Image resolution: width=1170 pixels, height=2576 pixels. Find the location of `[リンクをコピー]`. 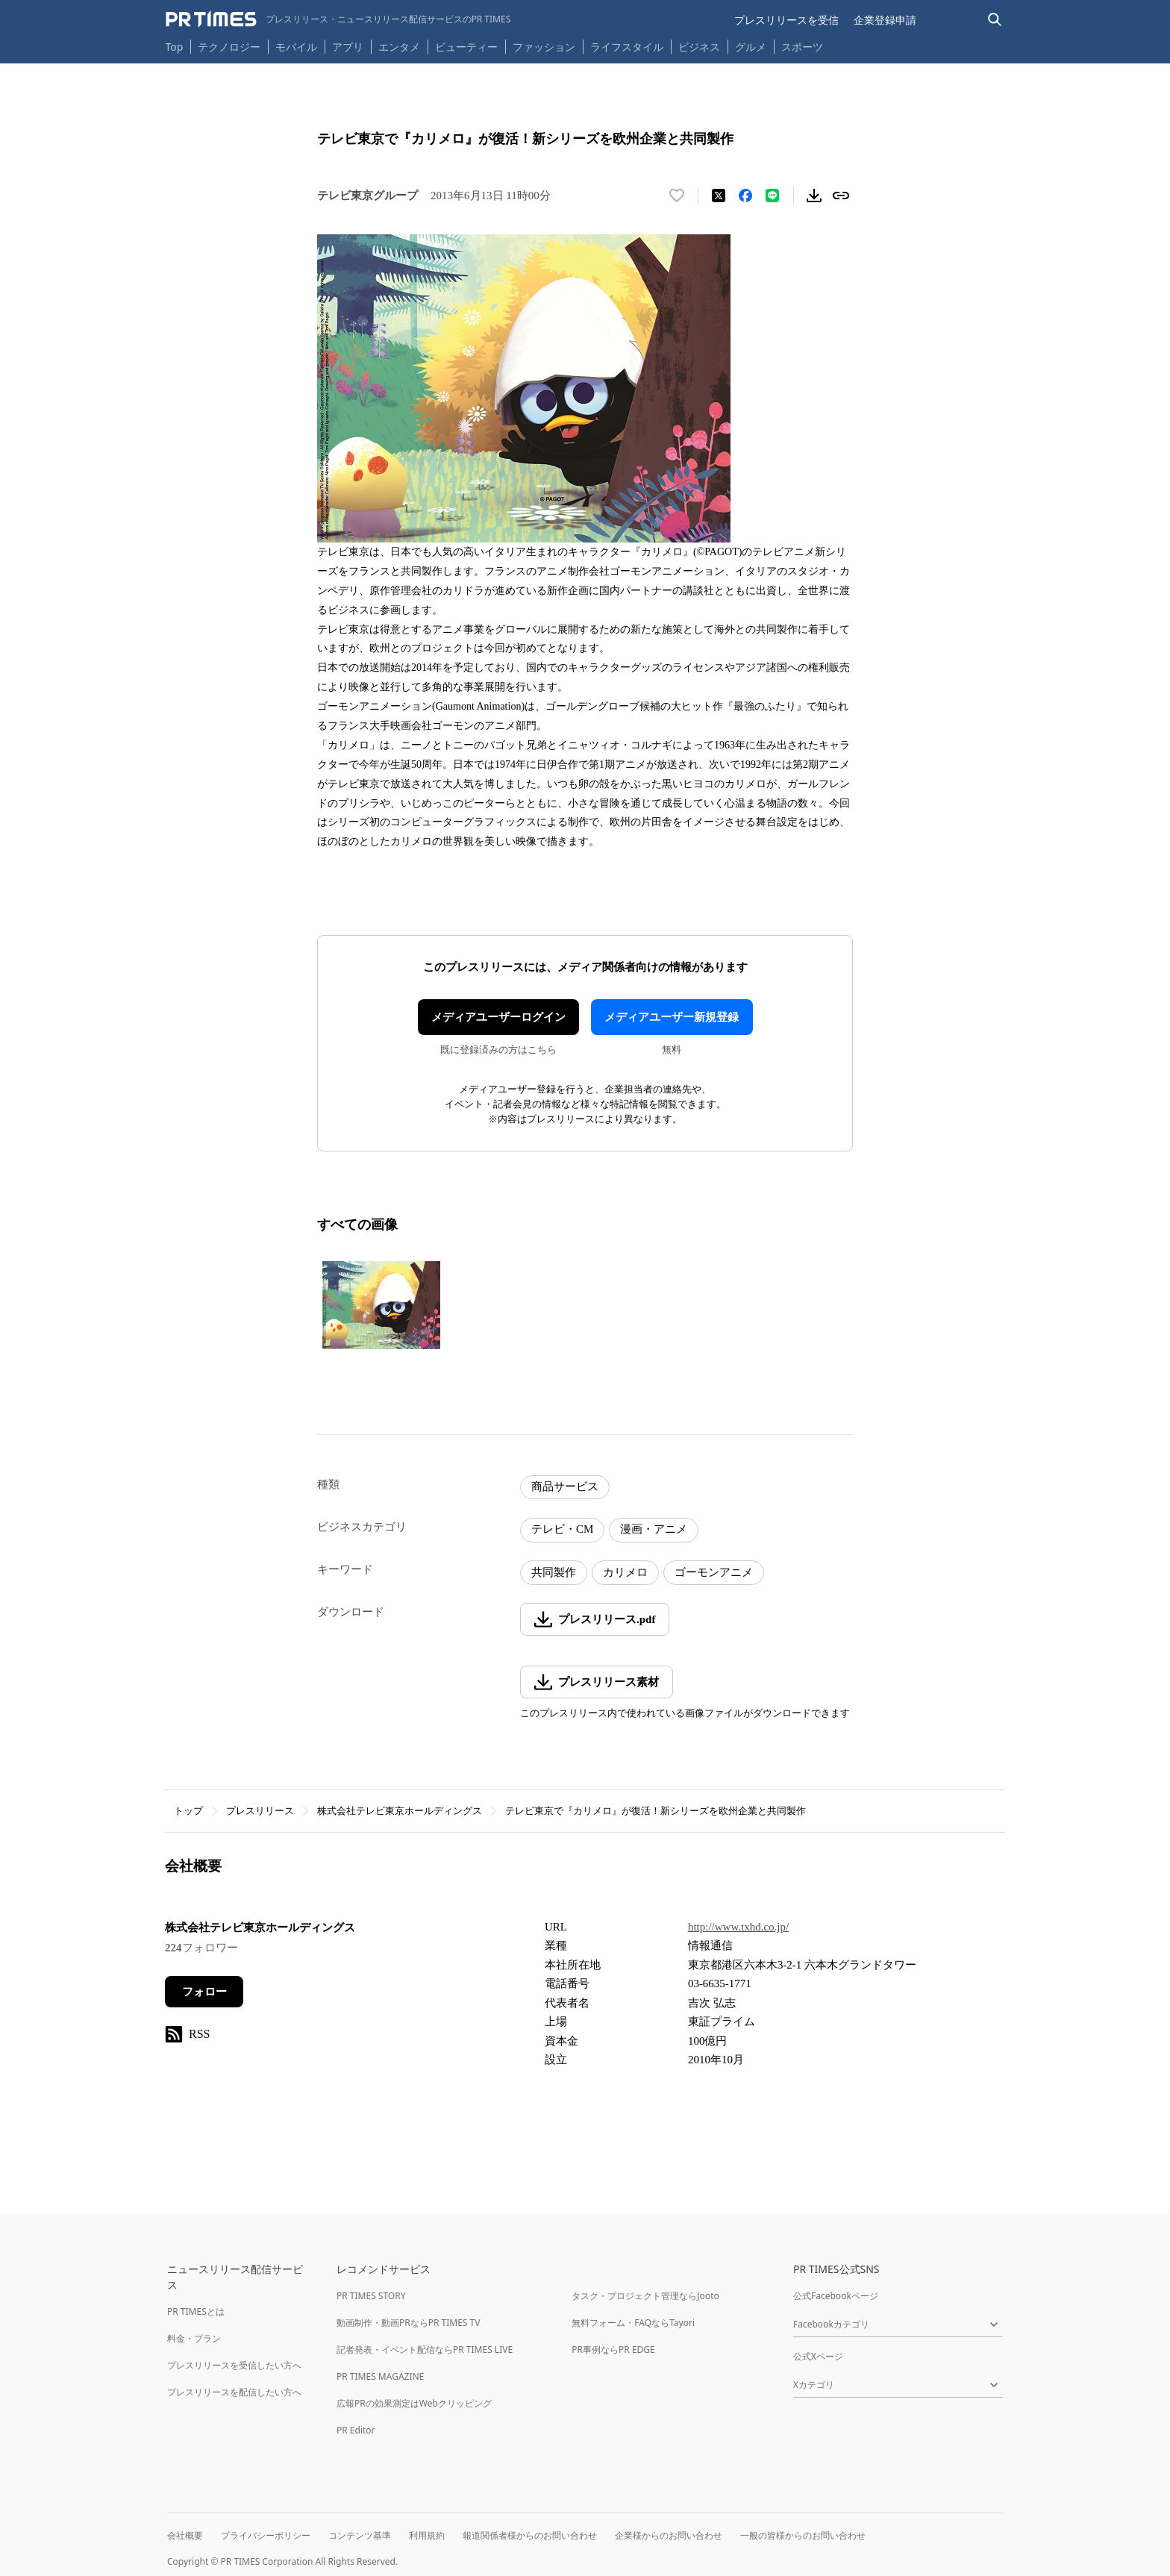

[リンクをコピー] is located at coordinates (841, 195).